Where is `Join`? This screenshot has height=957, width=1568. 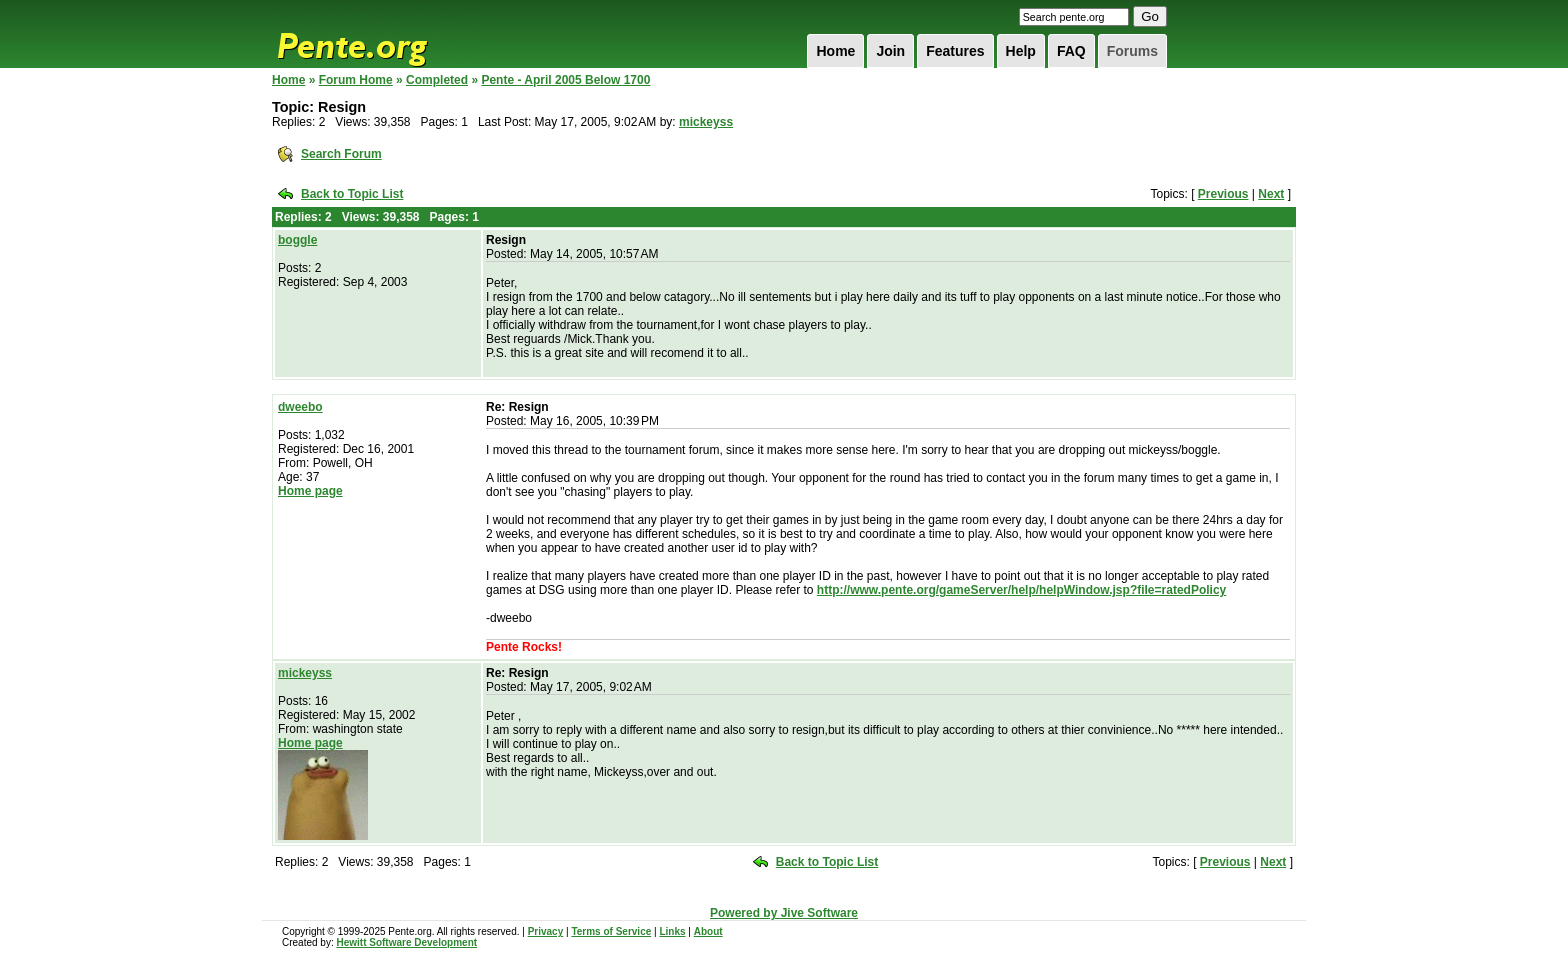
Join is located at coordinates (890, 51).